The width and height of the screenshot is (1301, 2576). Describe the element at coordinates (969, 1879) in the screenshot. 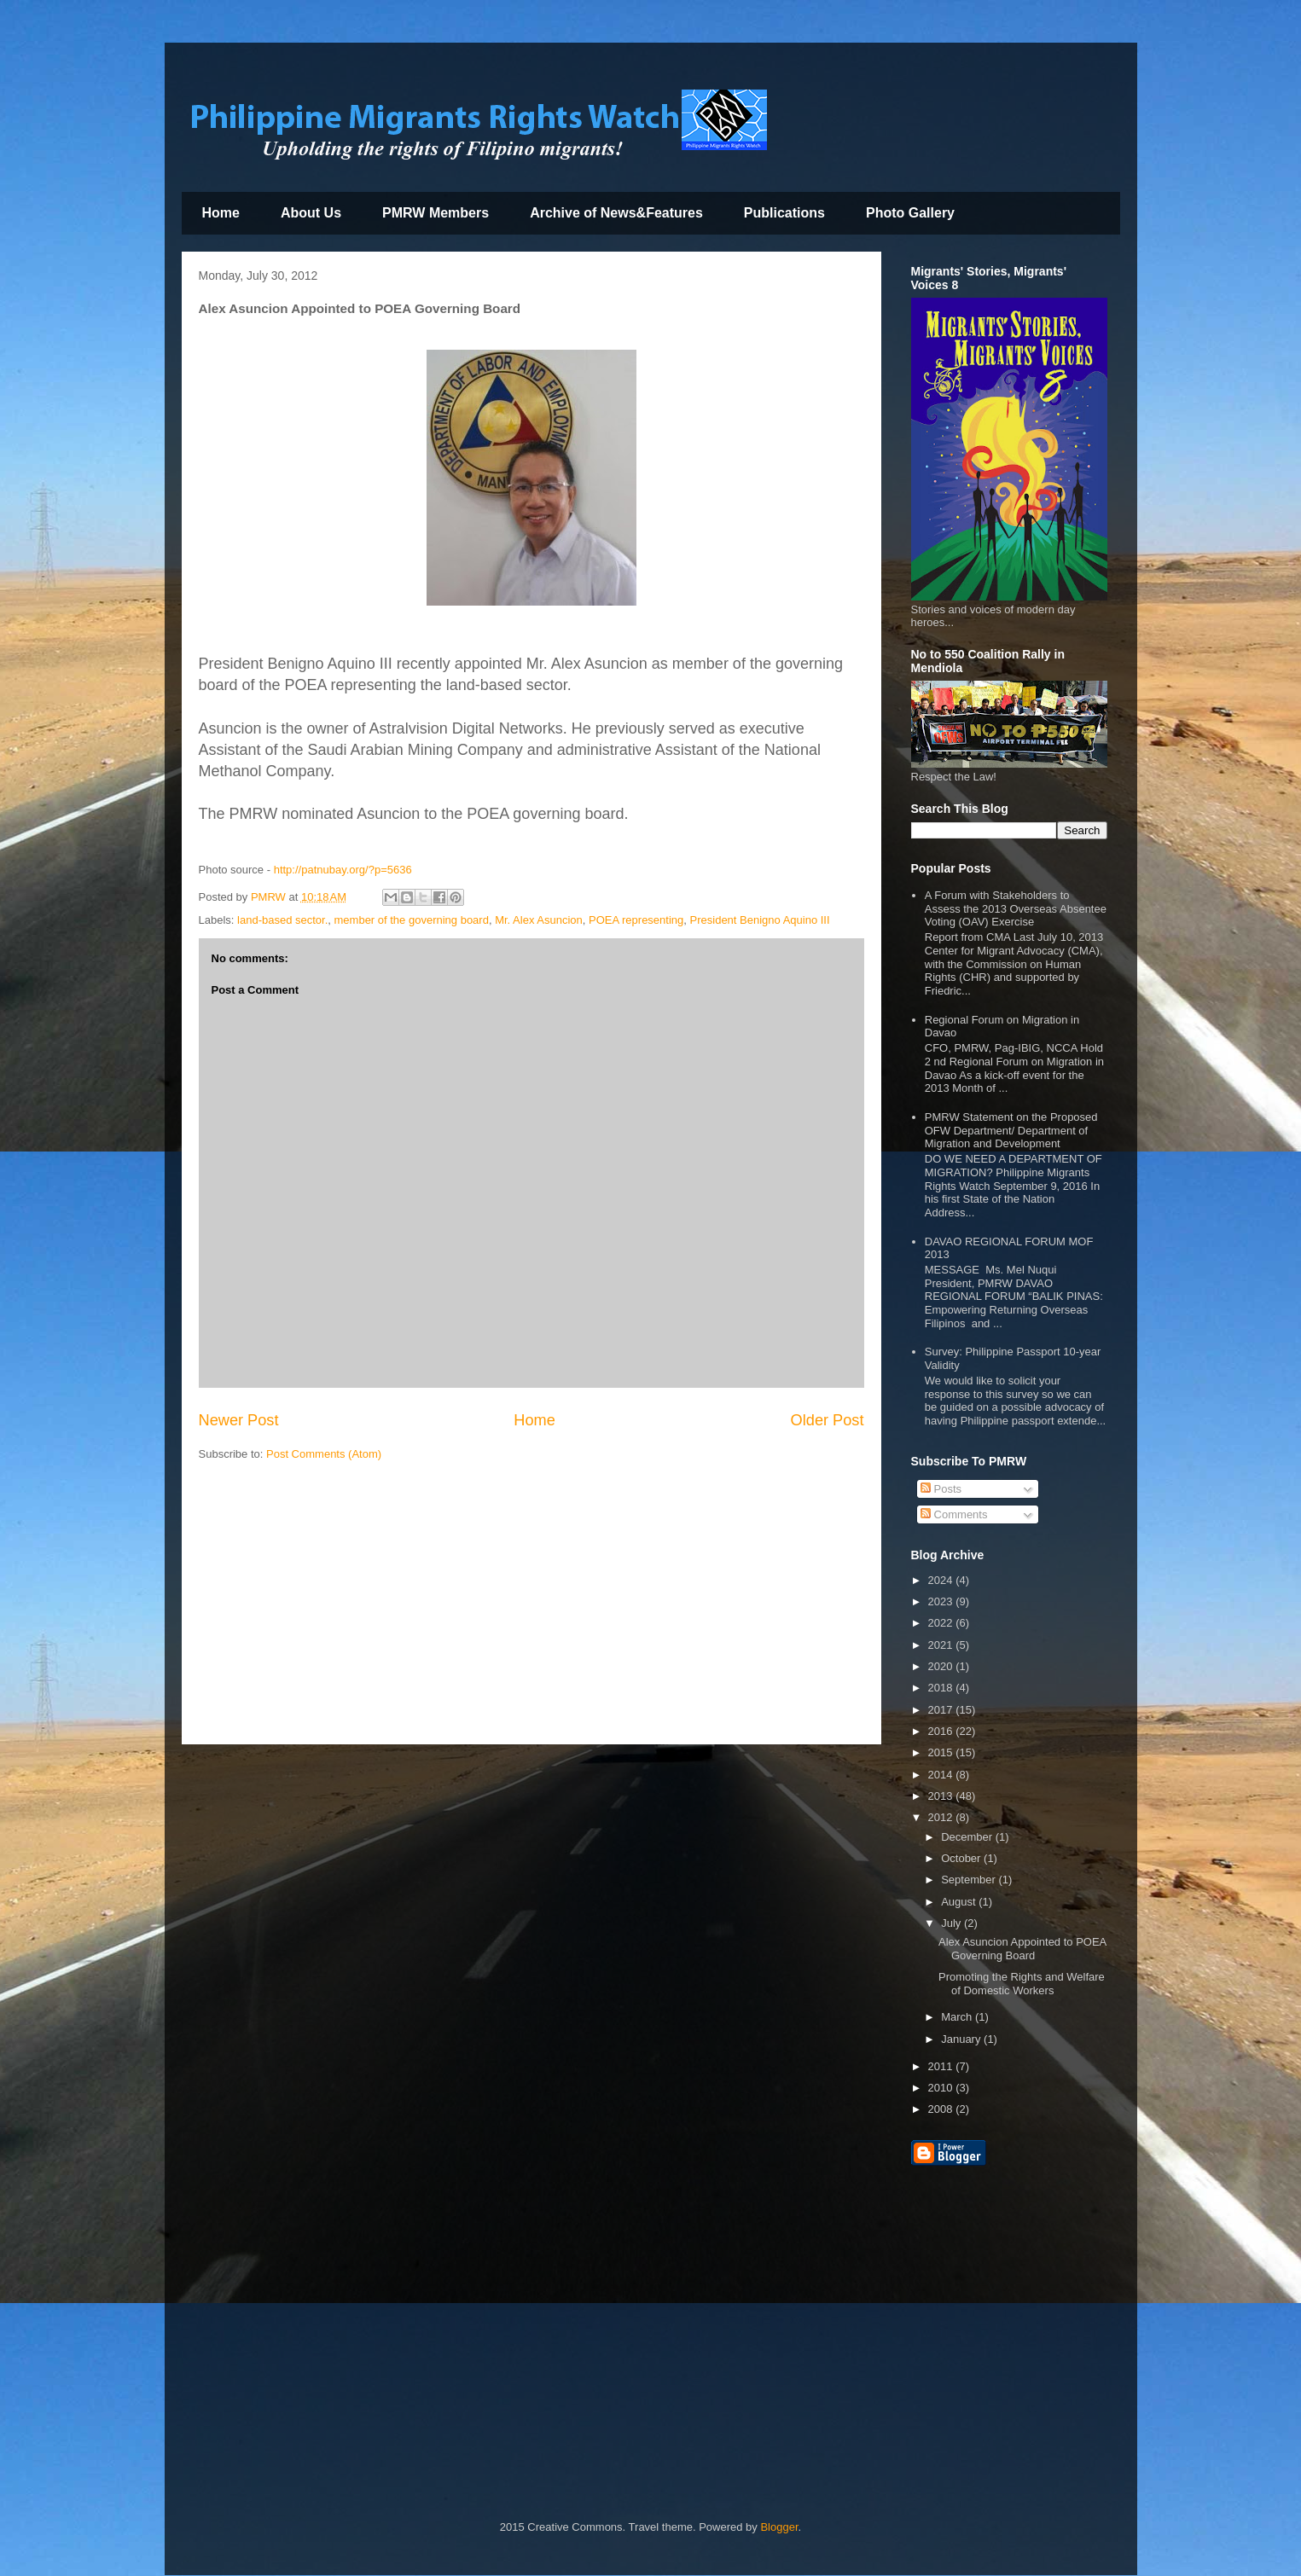

I see `September` at that location.